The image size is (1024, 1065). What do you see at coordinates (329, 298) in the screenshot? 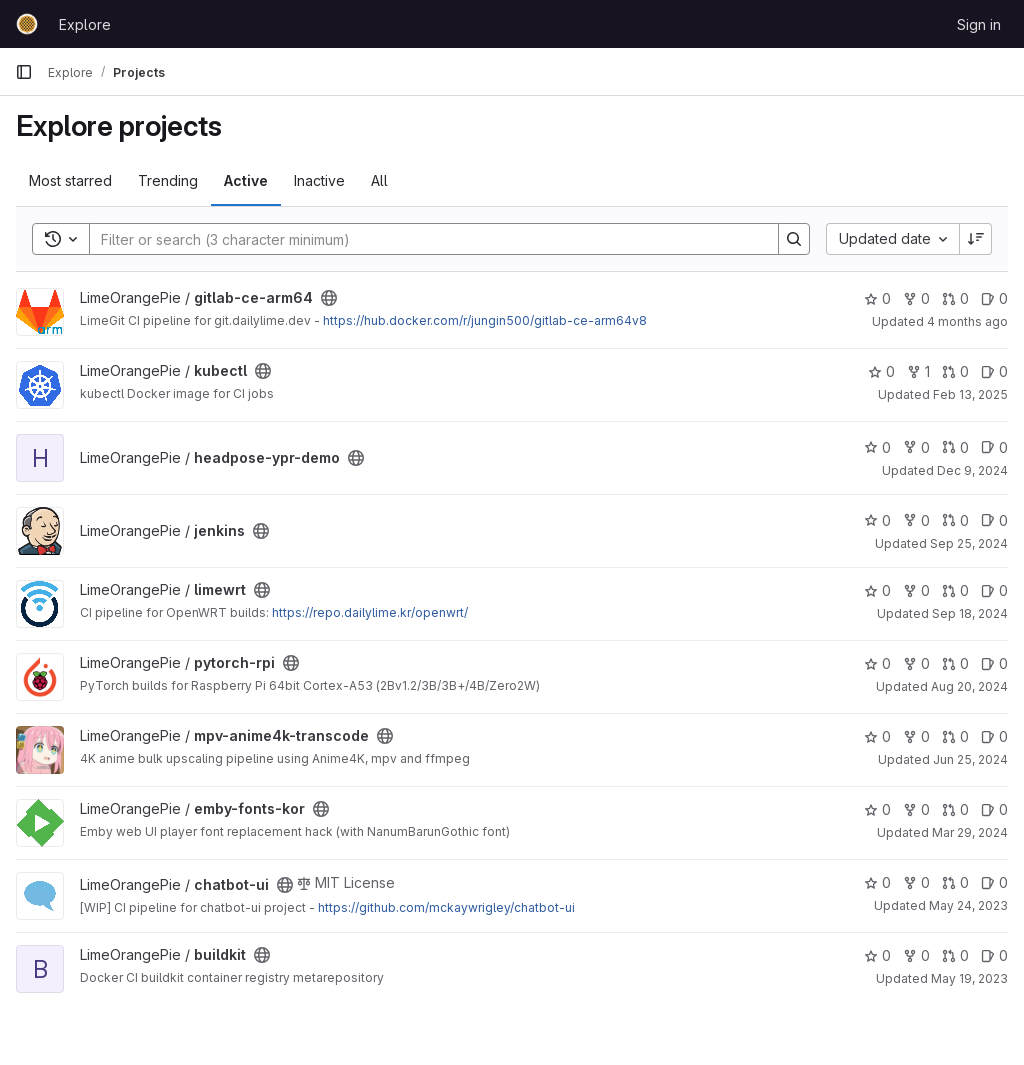
I see `[Public - The project can be accessed without any authentication.]` at bounding box center [329, 298].